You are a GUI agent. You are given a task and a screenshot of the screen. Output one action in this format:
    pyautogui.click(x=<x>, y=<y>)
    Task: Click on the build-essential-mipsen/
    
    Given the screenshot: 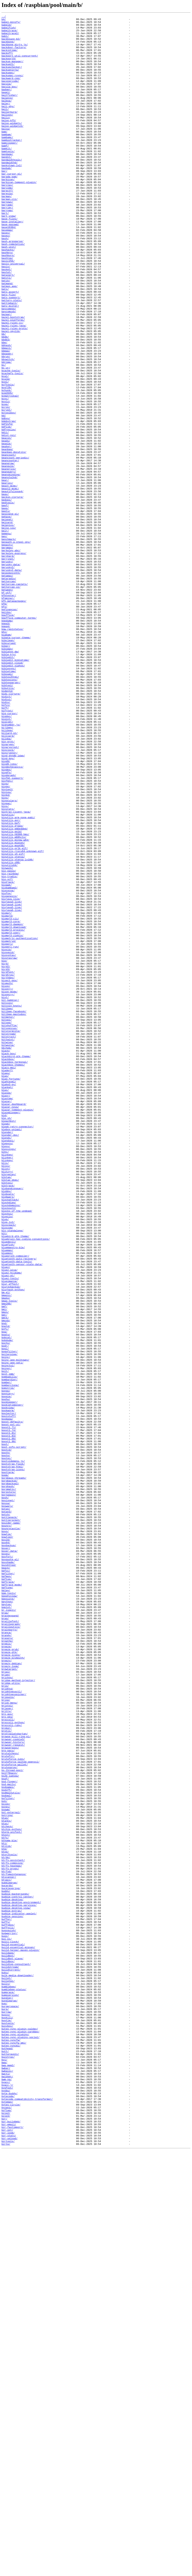 What is the action you would take?
    pyautogui.click(x=18, y=2334)
    